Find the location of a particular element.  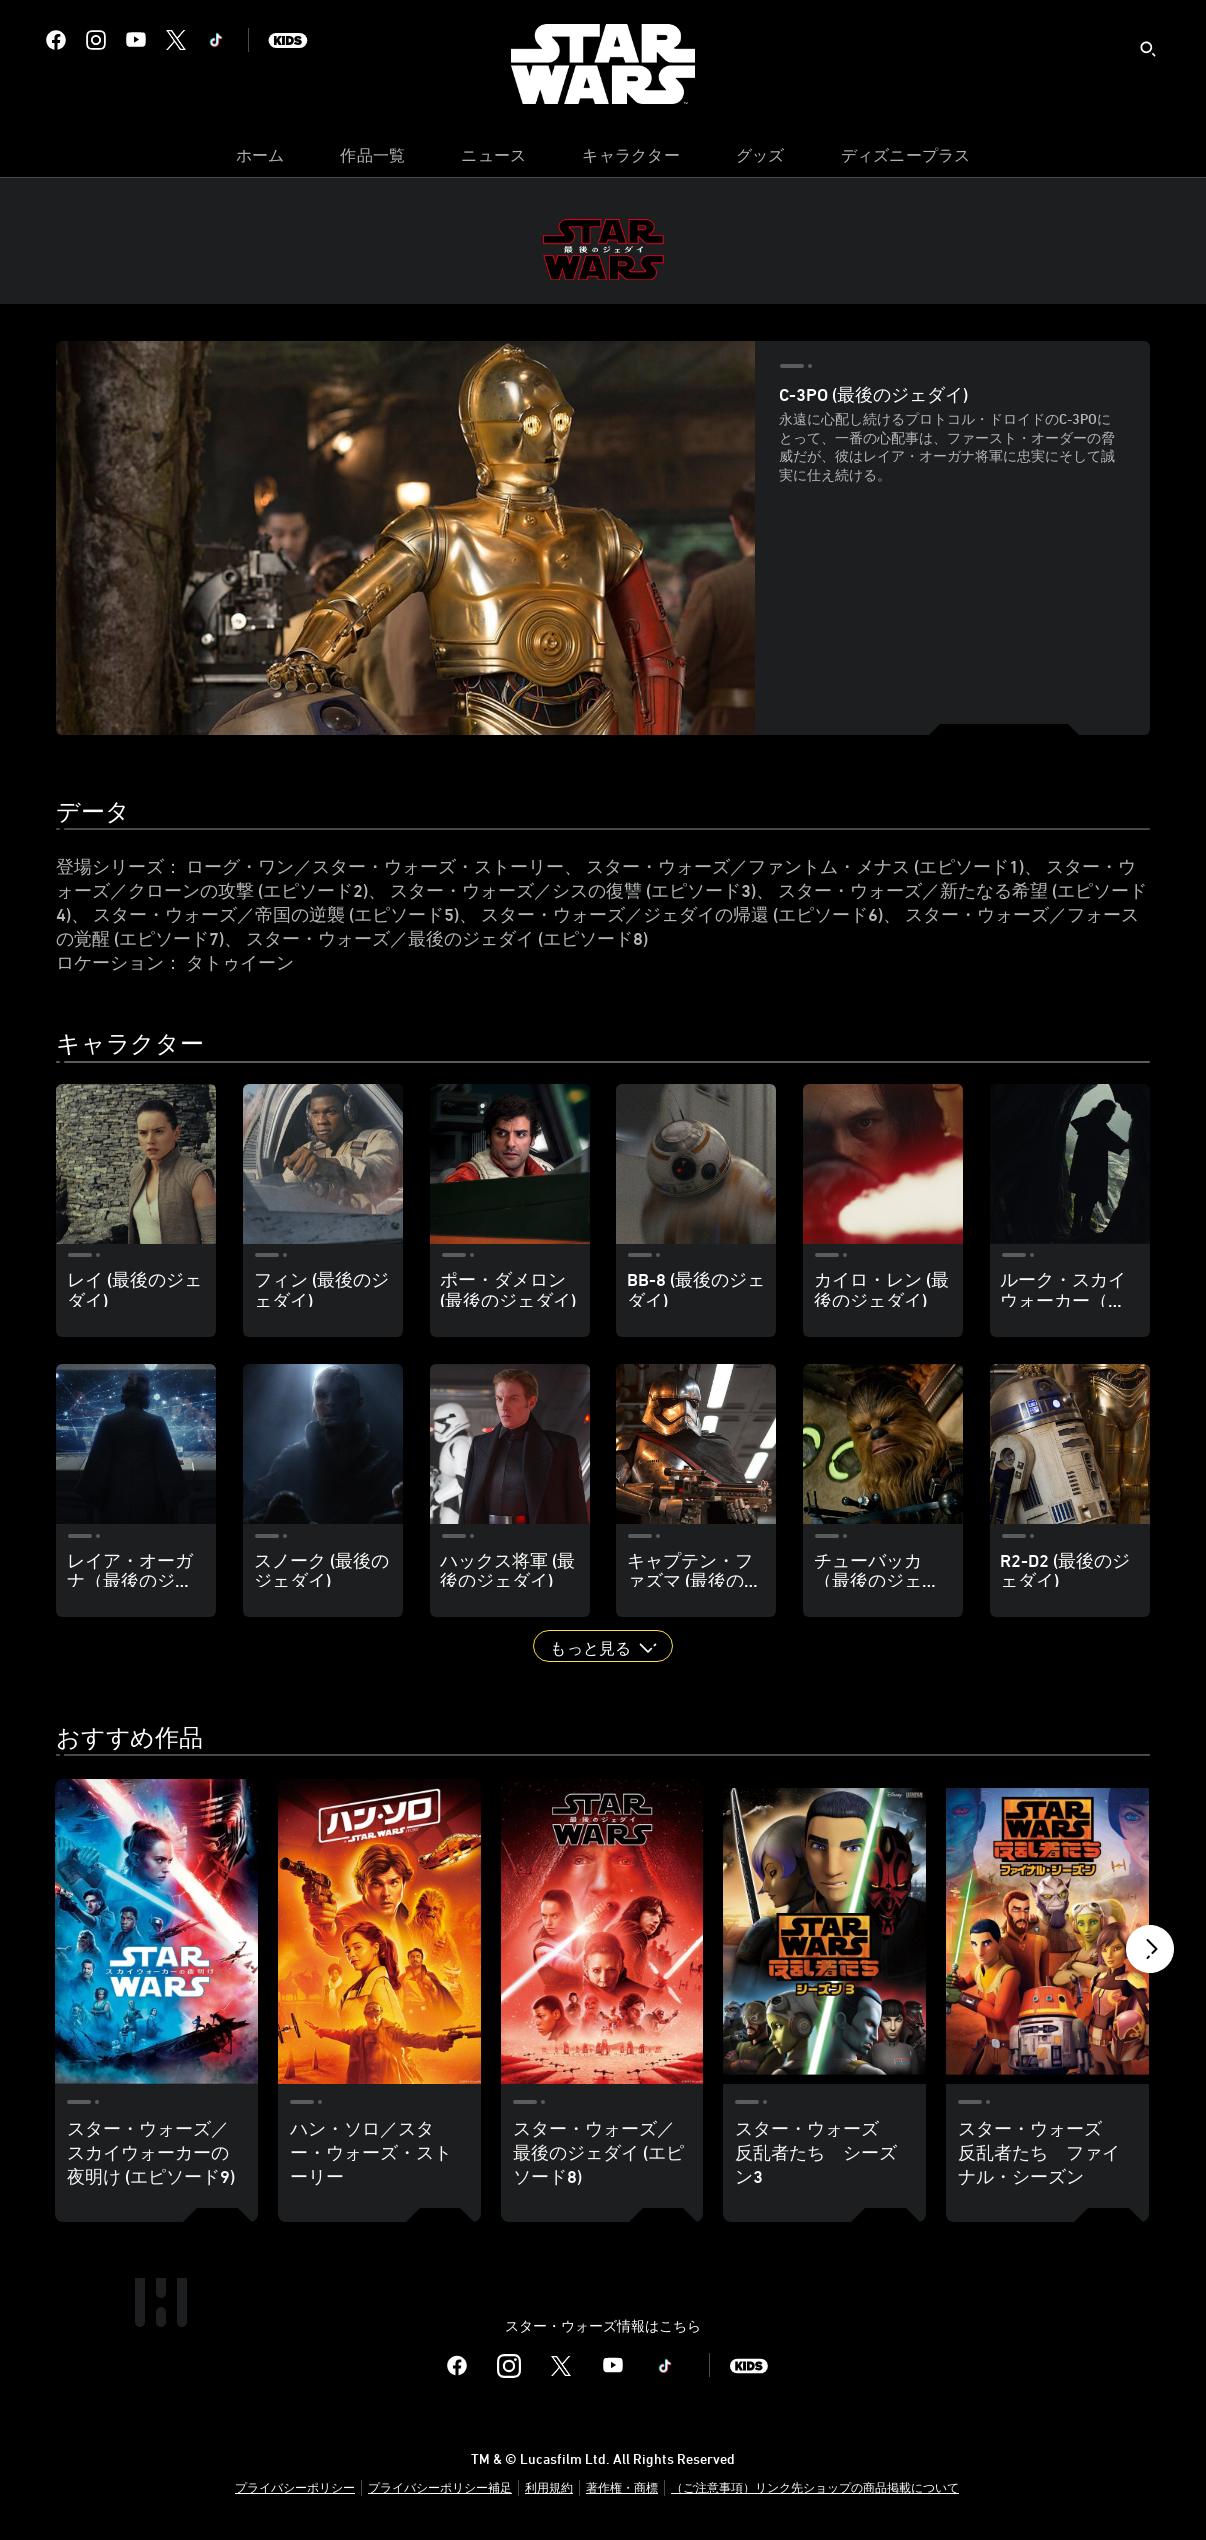

プライバシーポリシー is located at coordinates (295, 2487).